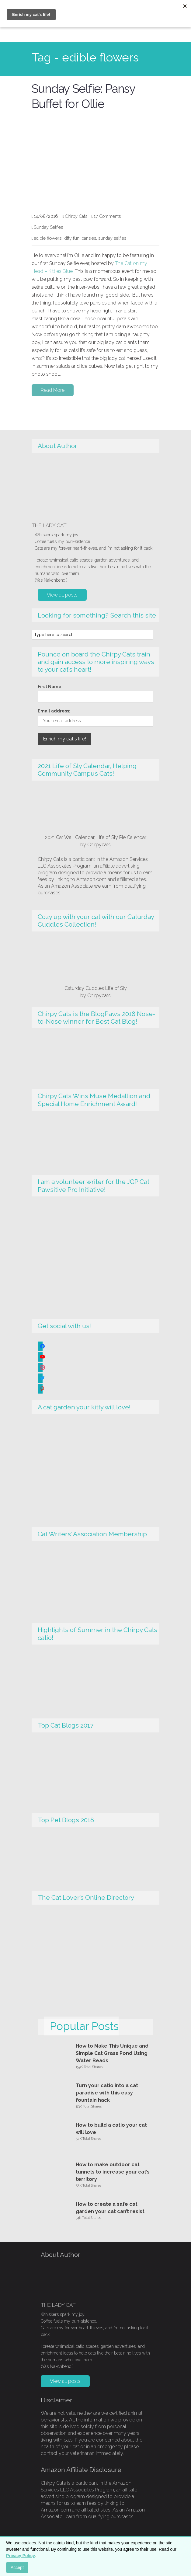 The height and width of the screenshot is (2576, 191). I want to click on Caturday Cuddles Life of Sly, so click(95, 988).